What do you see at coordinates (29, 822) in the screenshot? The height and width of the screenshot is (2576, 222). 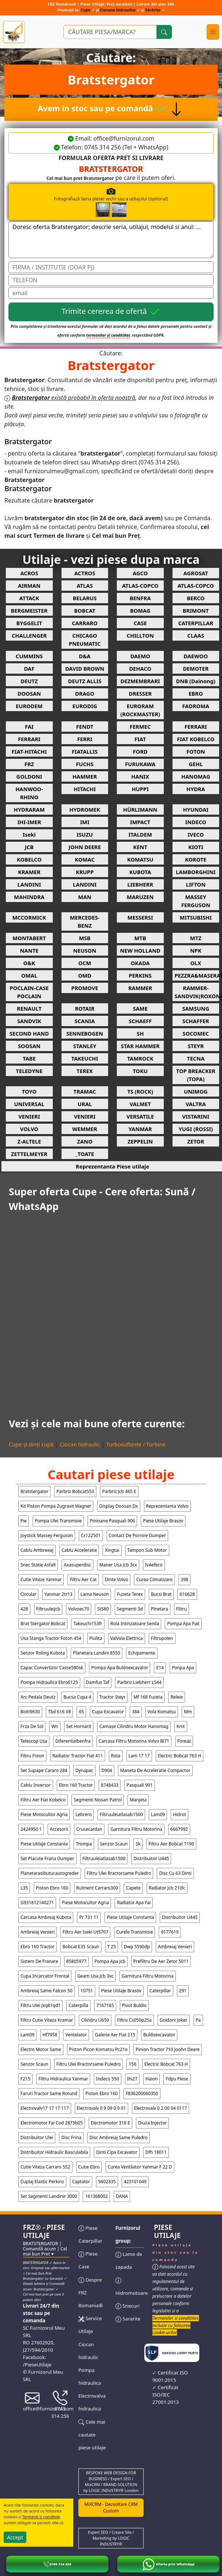 I see `IHI-IMER` at bounding box center [29, 822].